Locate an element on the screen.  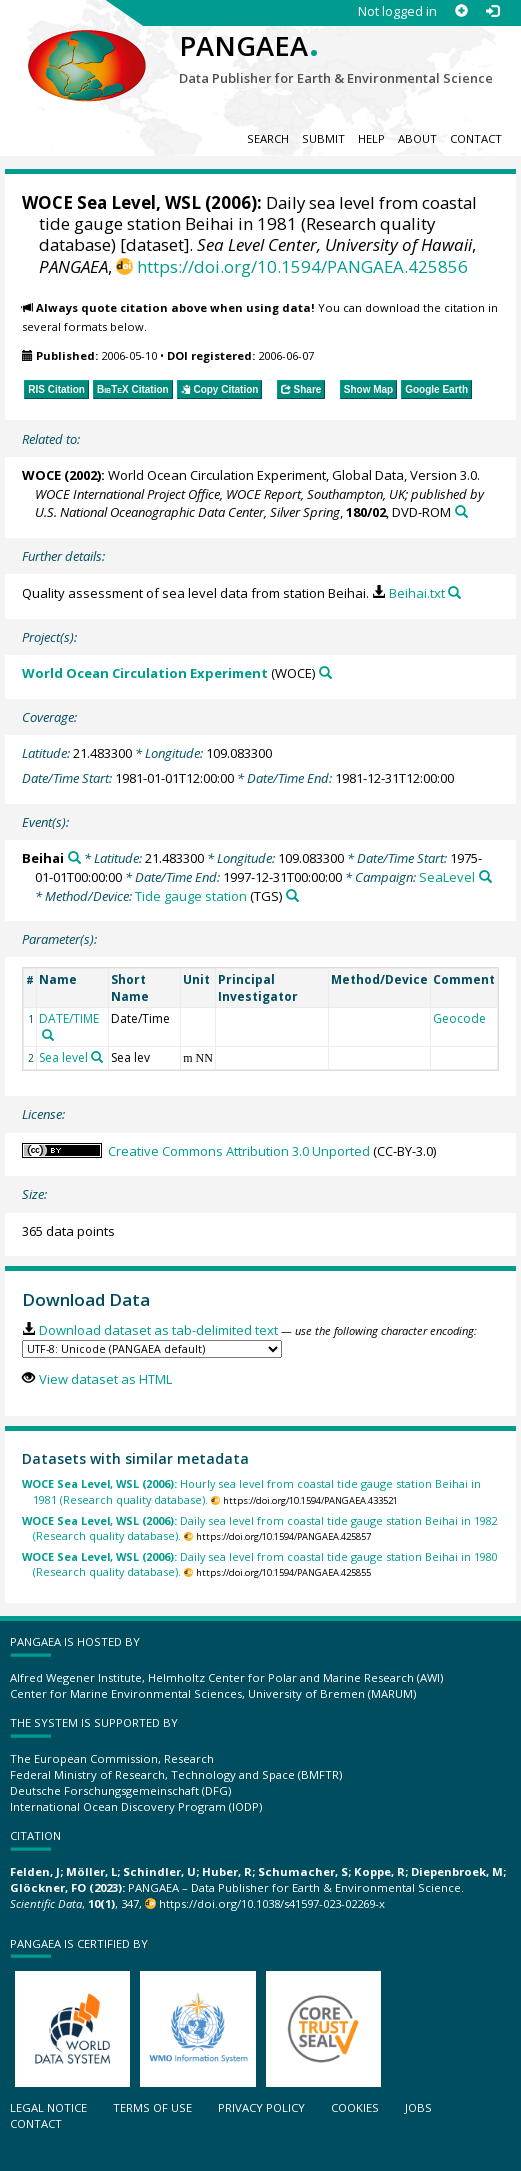
[Search PANGAEA for other datasets related to 'Beihai'] is located at coordinates (74, 857).